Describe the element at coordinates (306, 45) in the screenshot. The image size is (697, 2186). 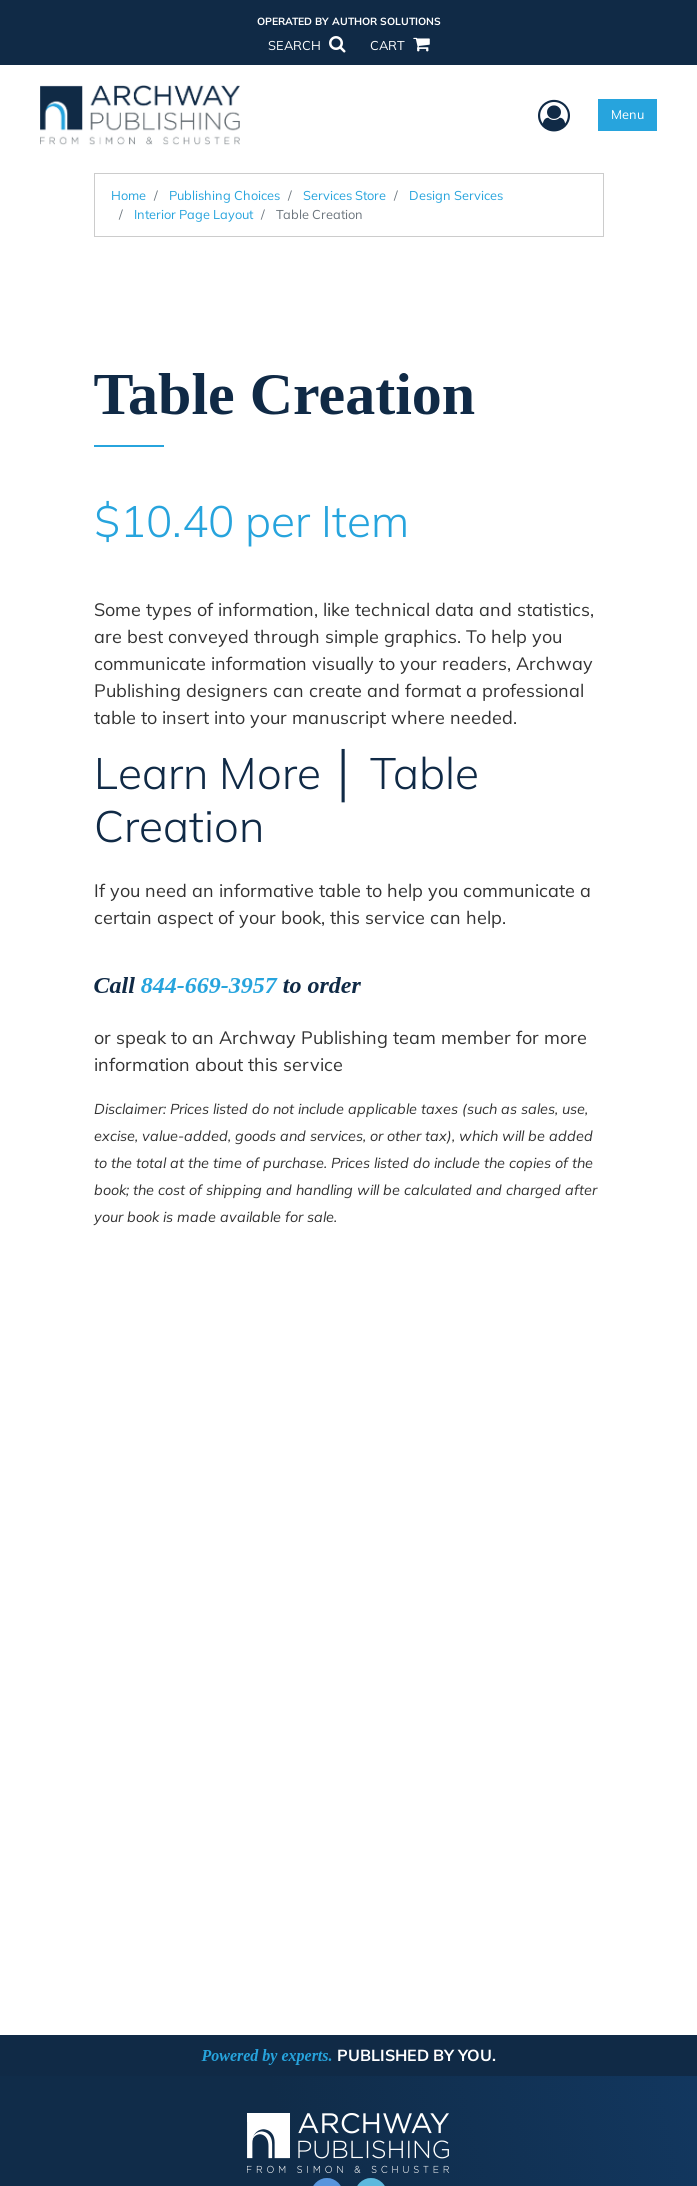
I see `SEARCH` at that location.